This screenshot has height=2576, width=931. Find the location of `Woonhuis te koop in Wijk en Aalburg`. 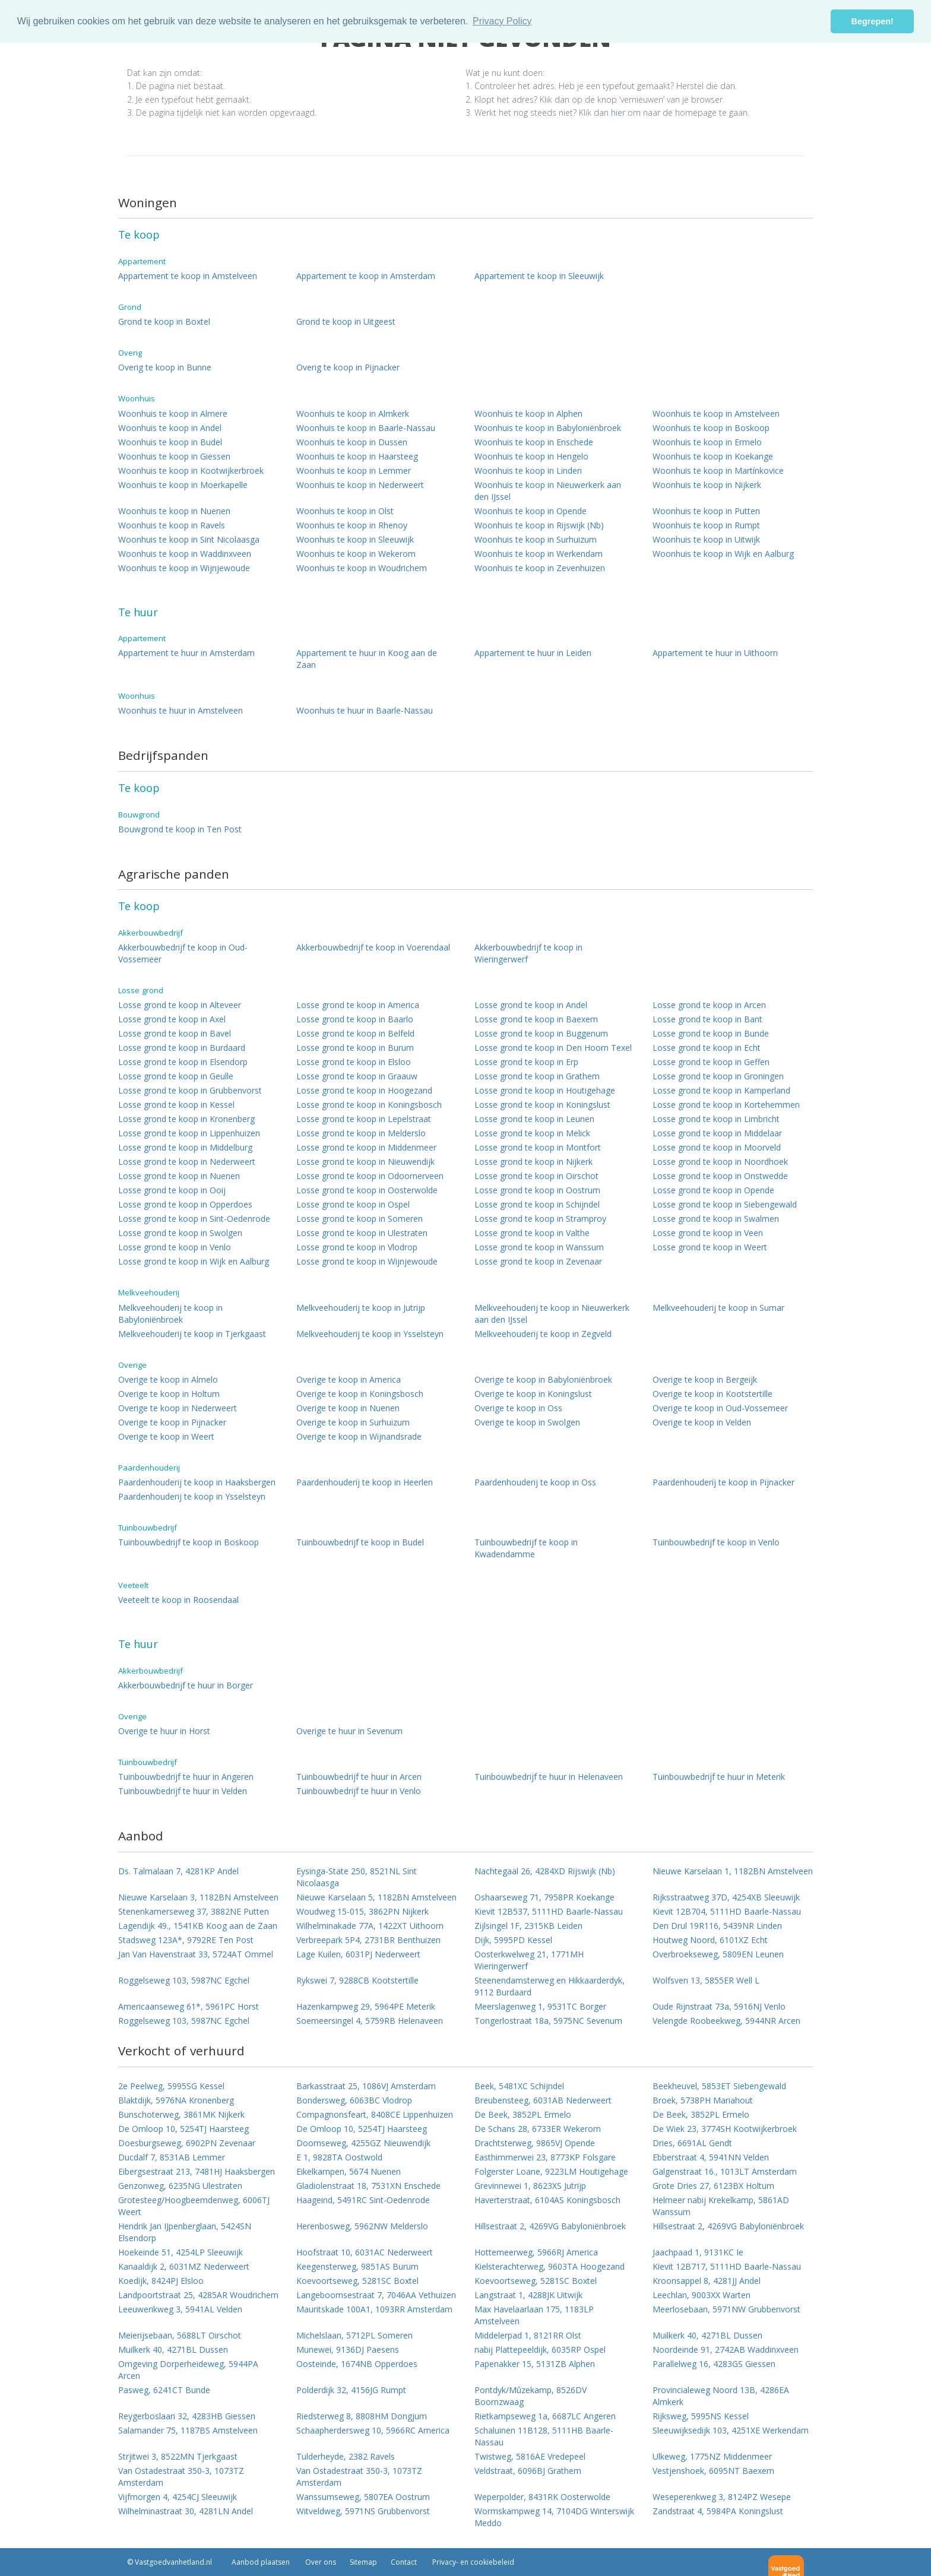

Woonhuis te koop in Wijk en Aalburg is located at coordinates (723, 553).